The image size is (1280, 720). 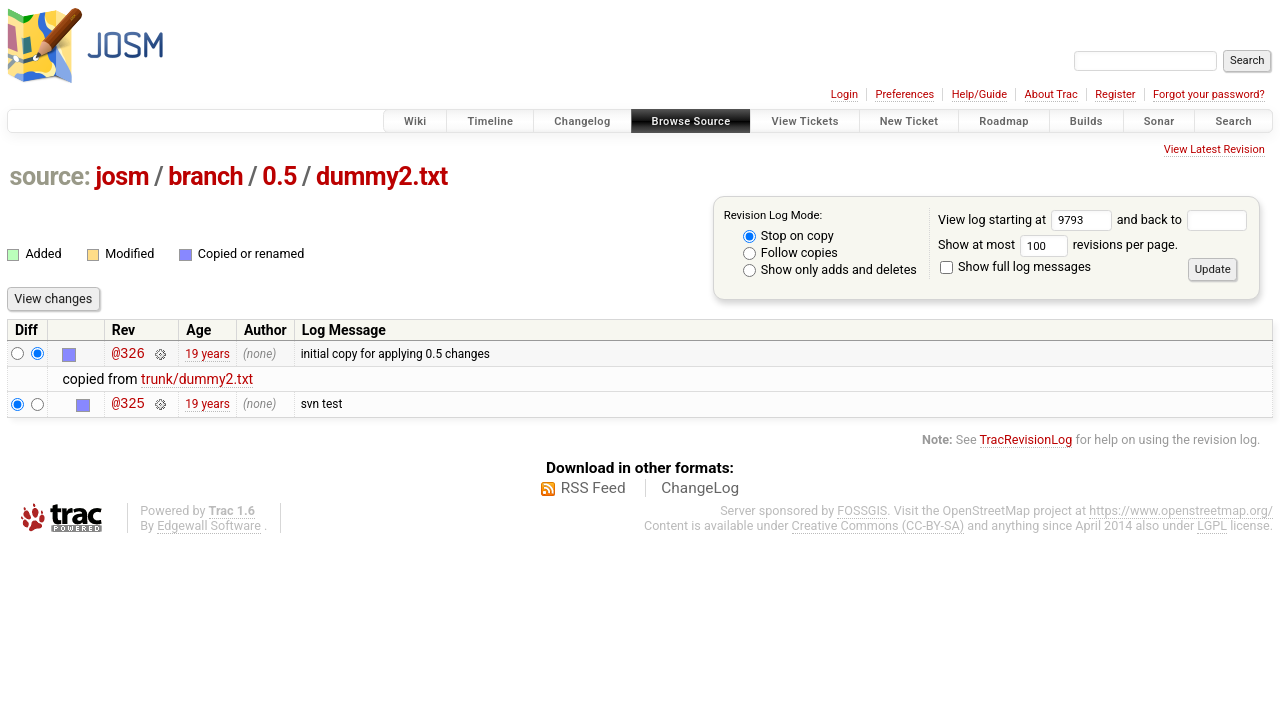 What do you see at coordinates (279, 176) in the screenshot?
I see `0.5` at bounding box center [279, 176].